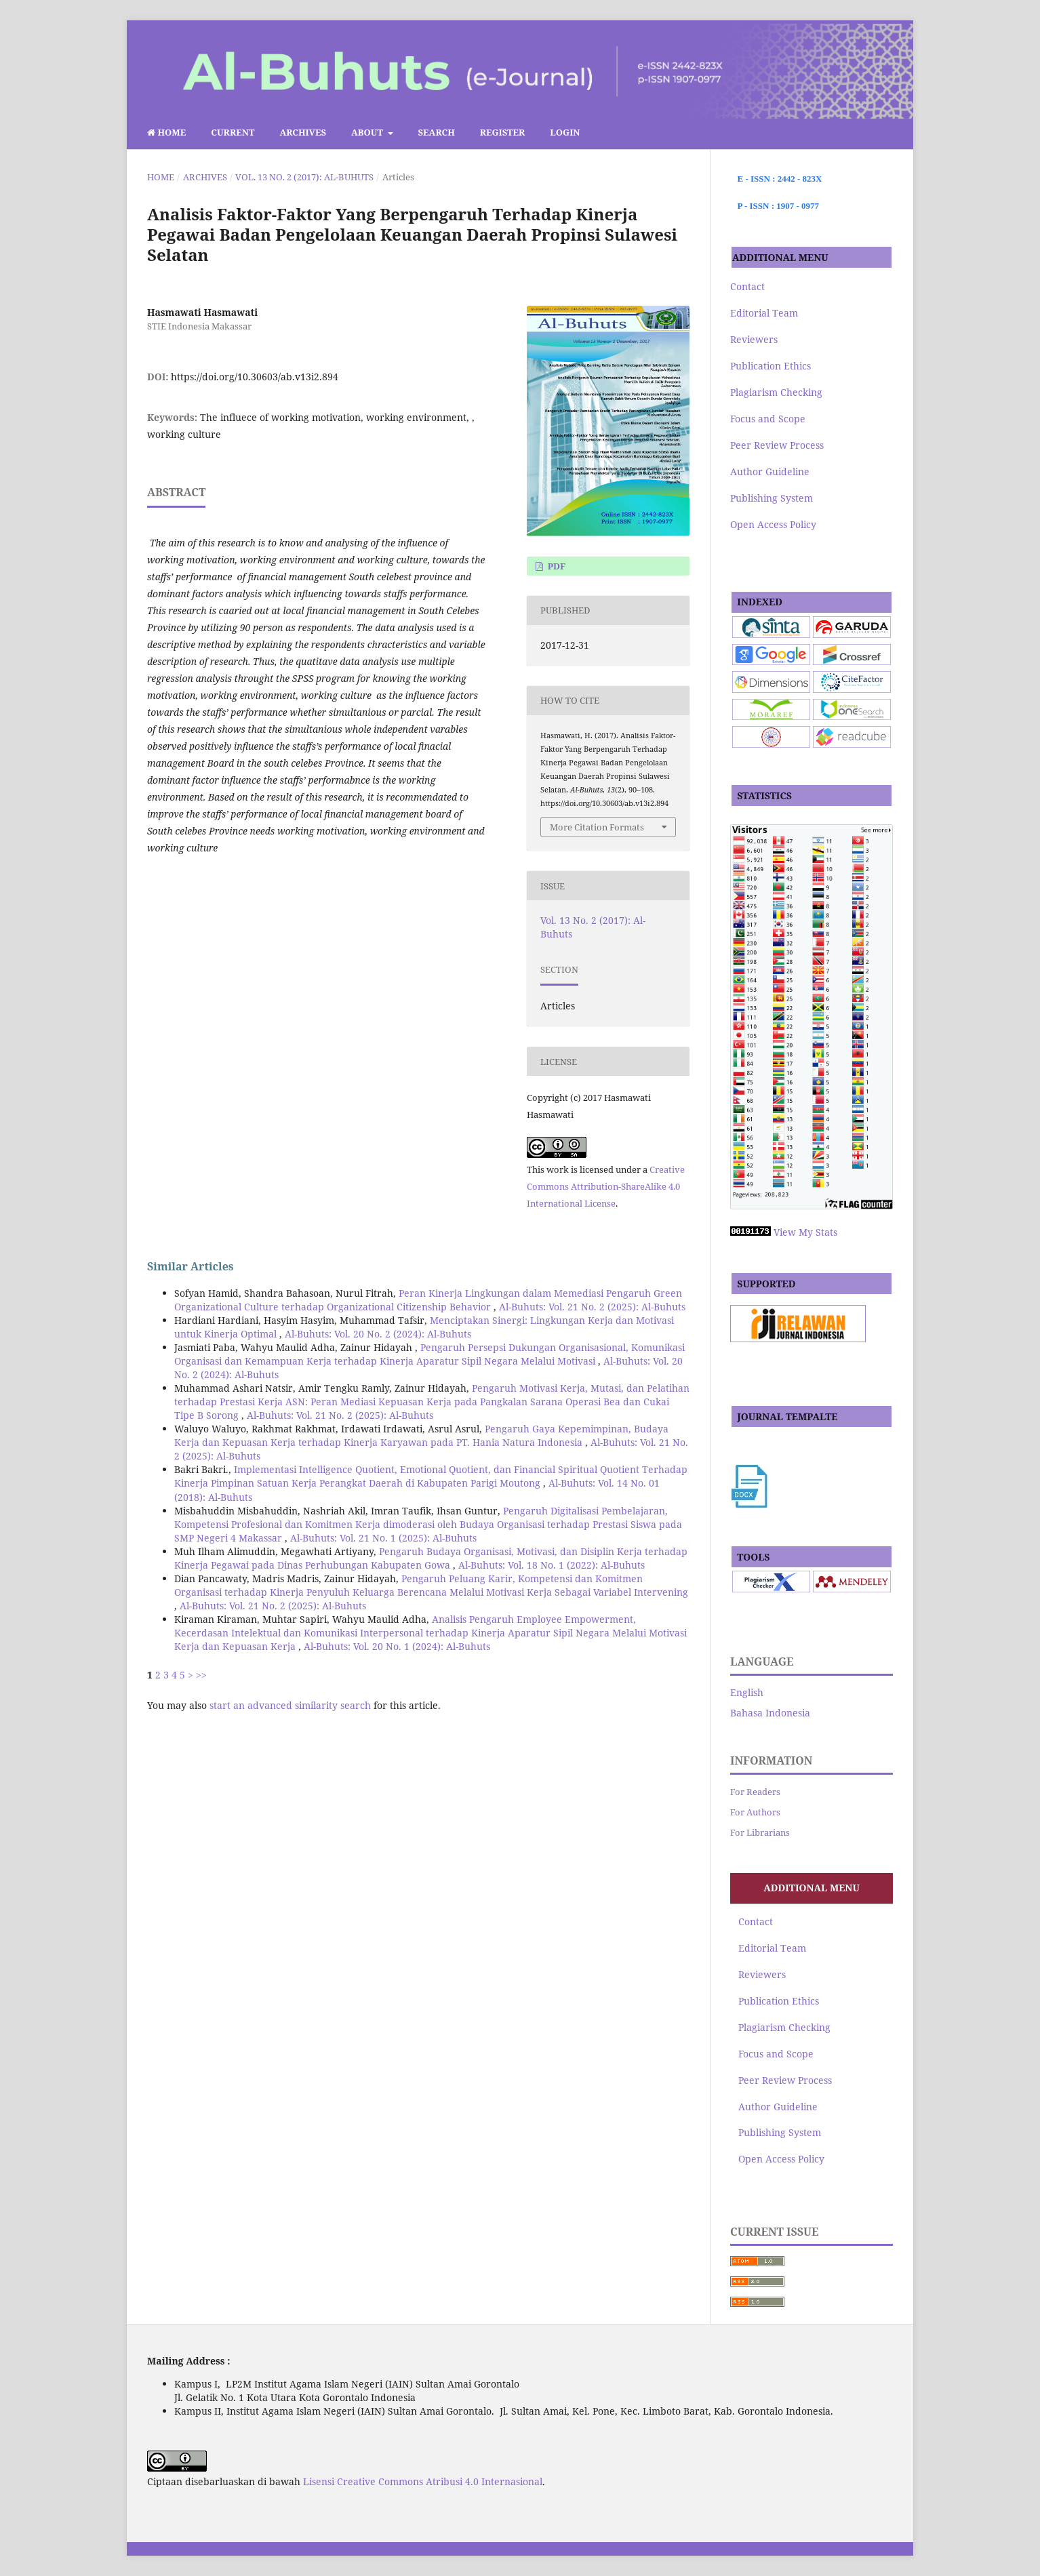 The width and height of the screenshot is (1040, 2576). Describe the element at coordinates (502, 132) in the screenshot. I see `Register` at that location.